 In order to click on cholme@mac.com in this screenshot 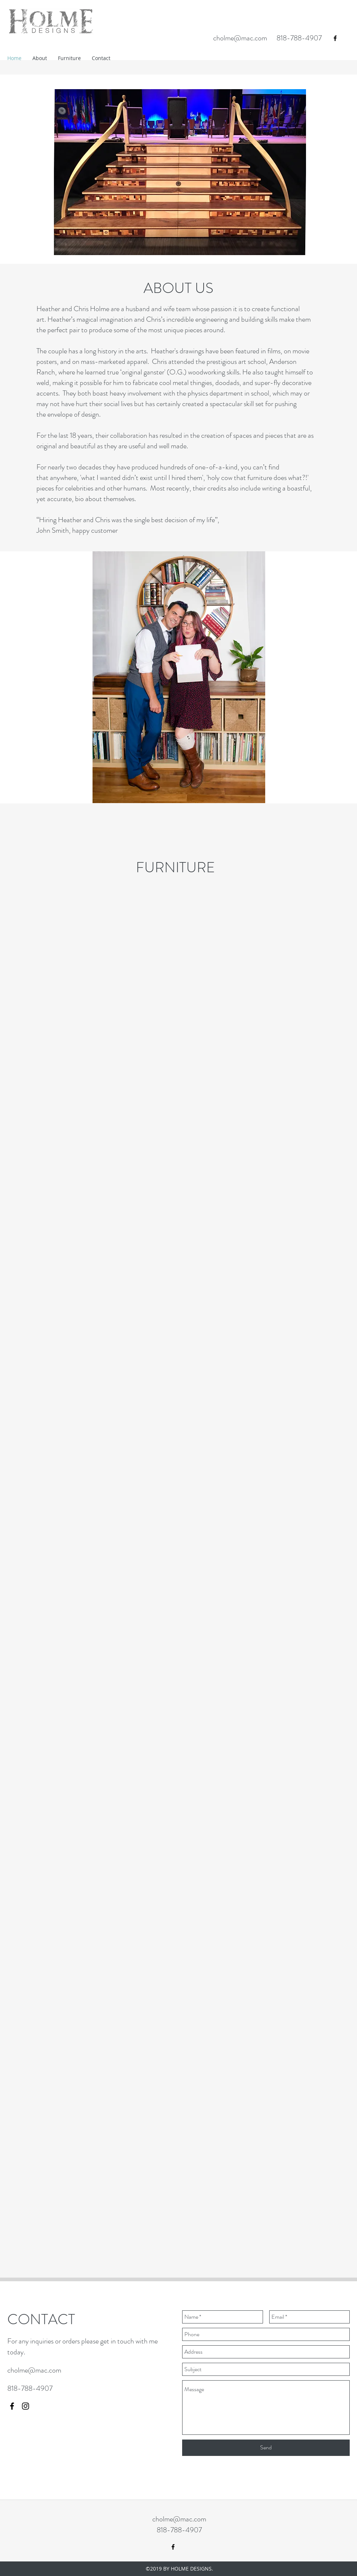, I will do `click(240, 38)`.